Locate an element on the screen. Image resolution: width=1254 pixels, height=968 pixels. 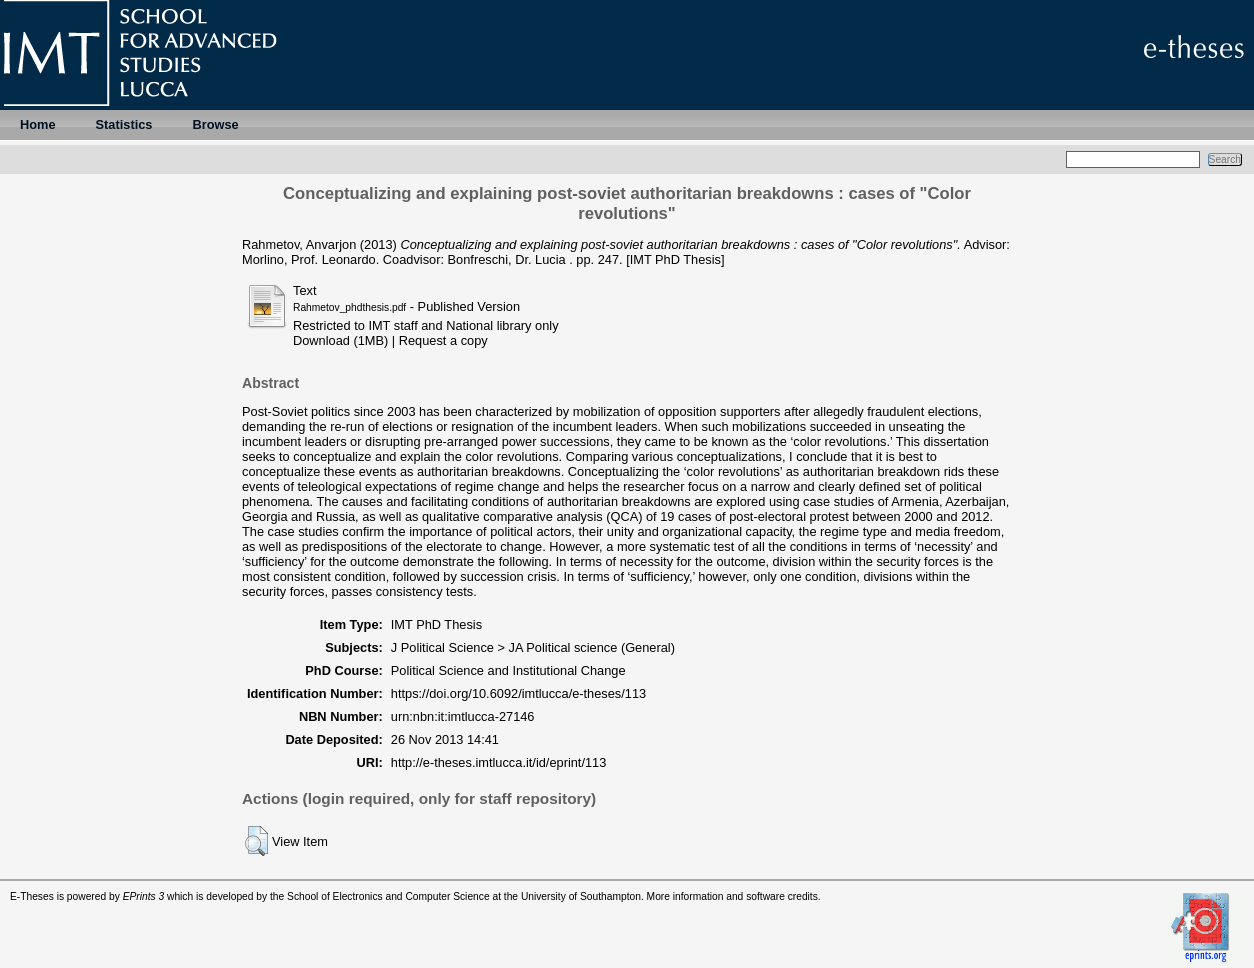
More information and software credits is located at coordinates (732, 896).